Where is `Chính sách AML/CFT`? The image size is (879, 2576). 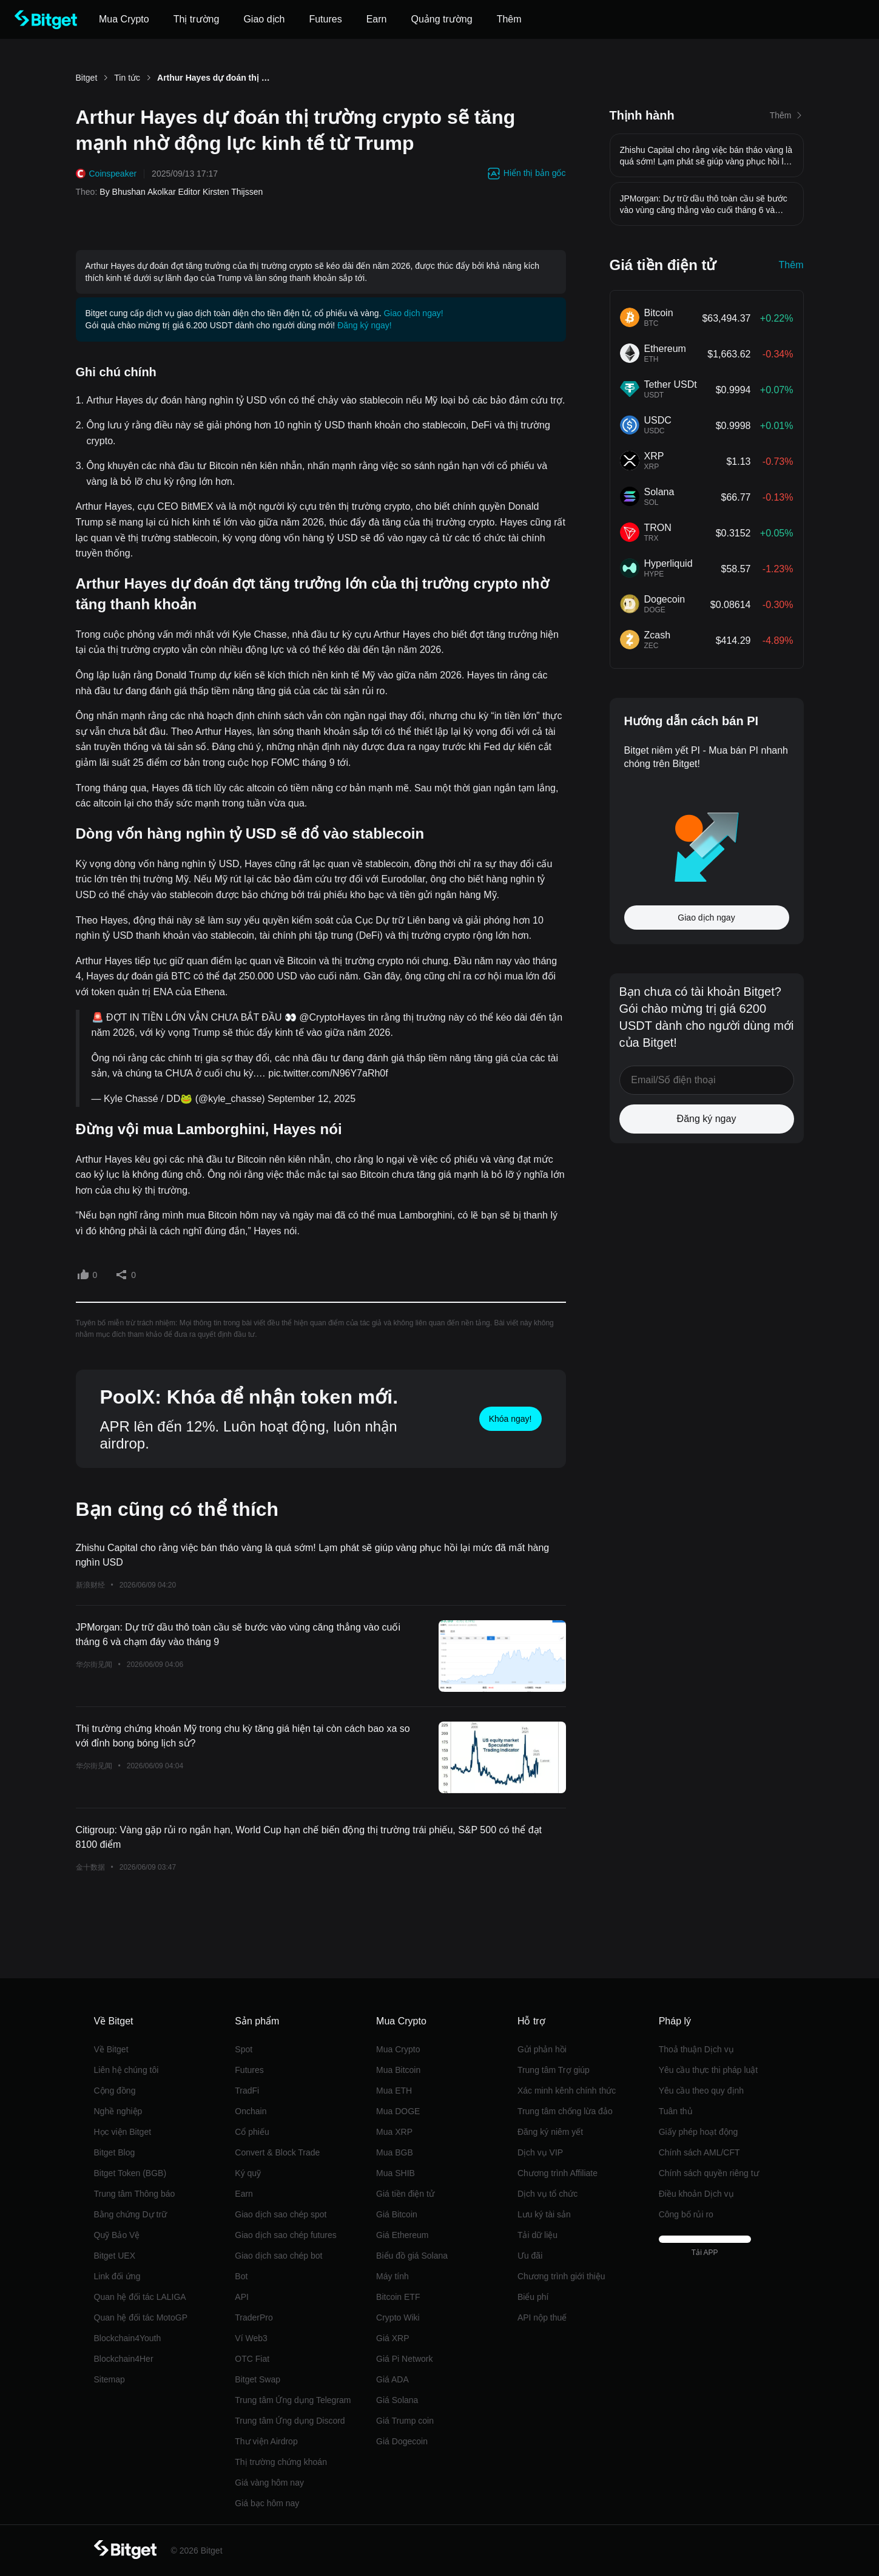
Chính sách AML/CFT is located at coordinates (699, 2152).